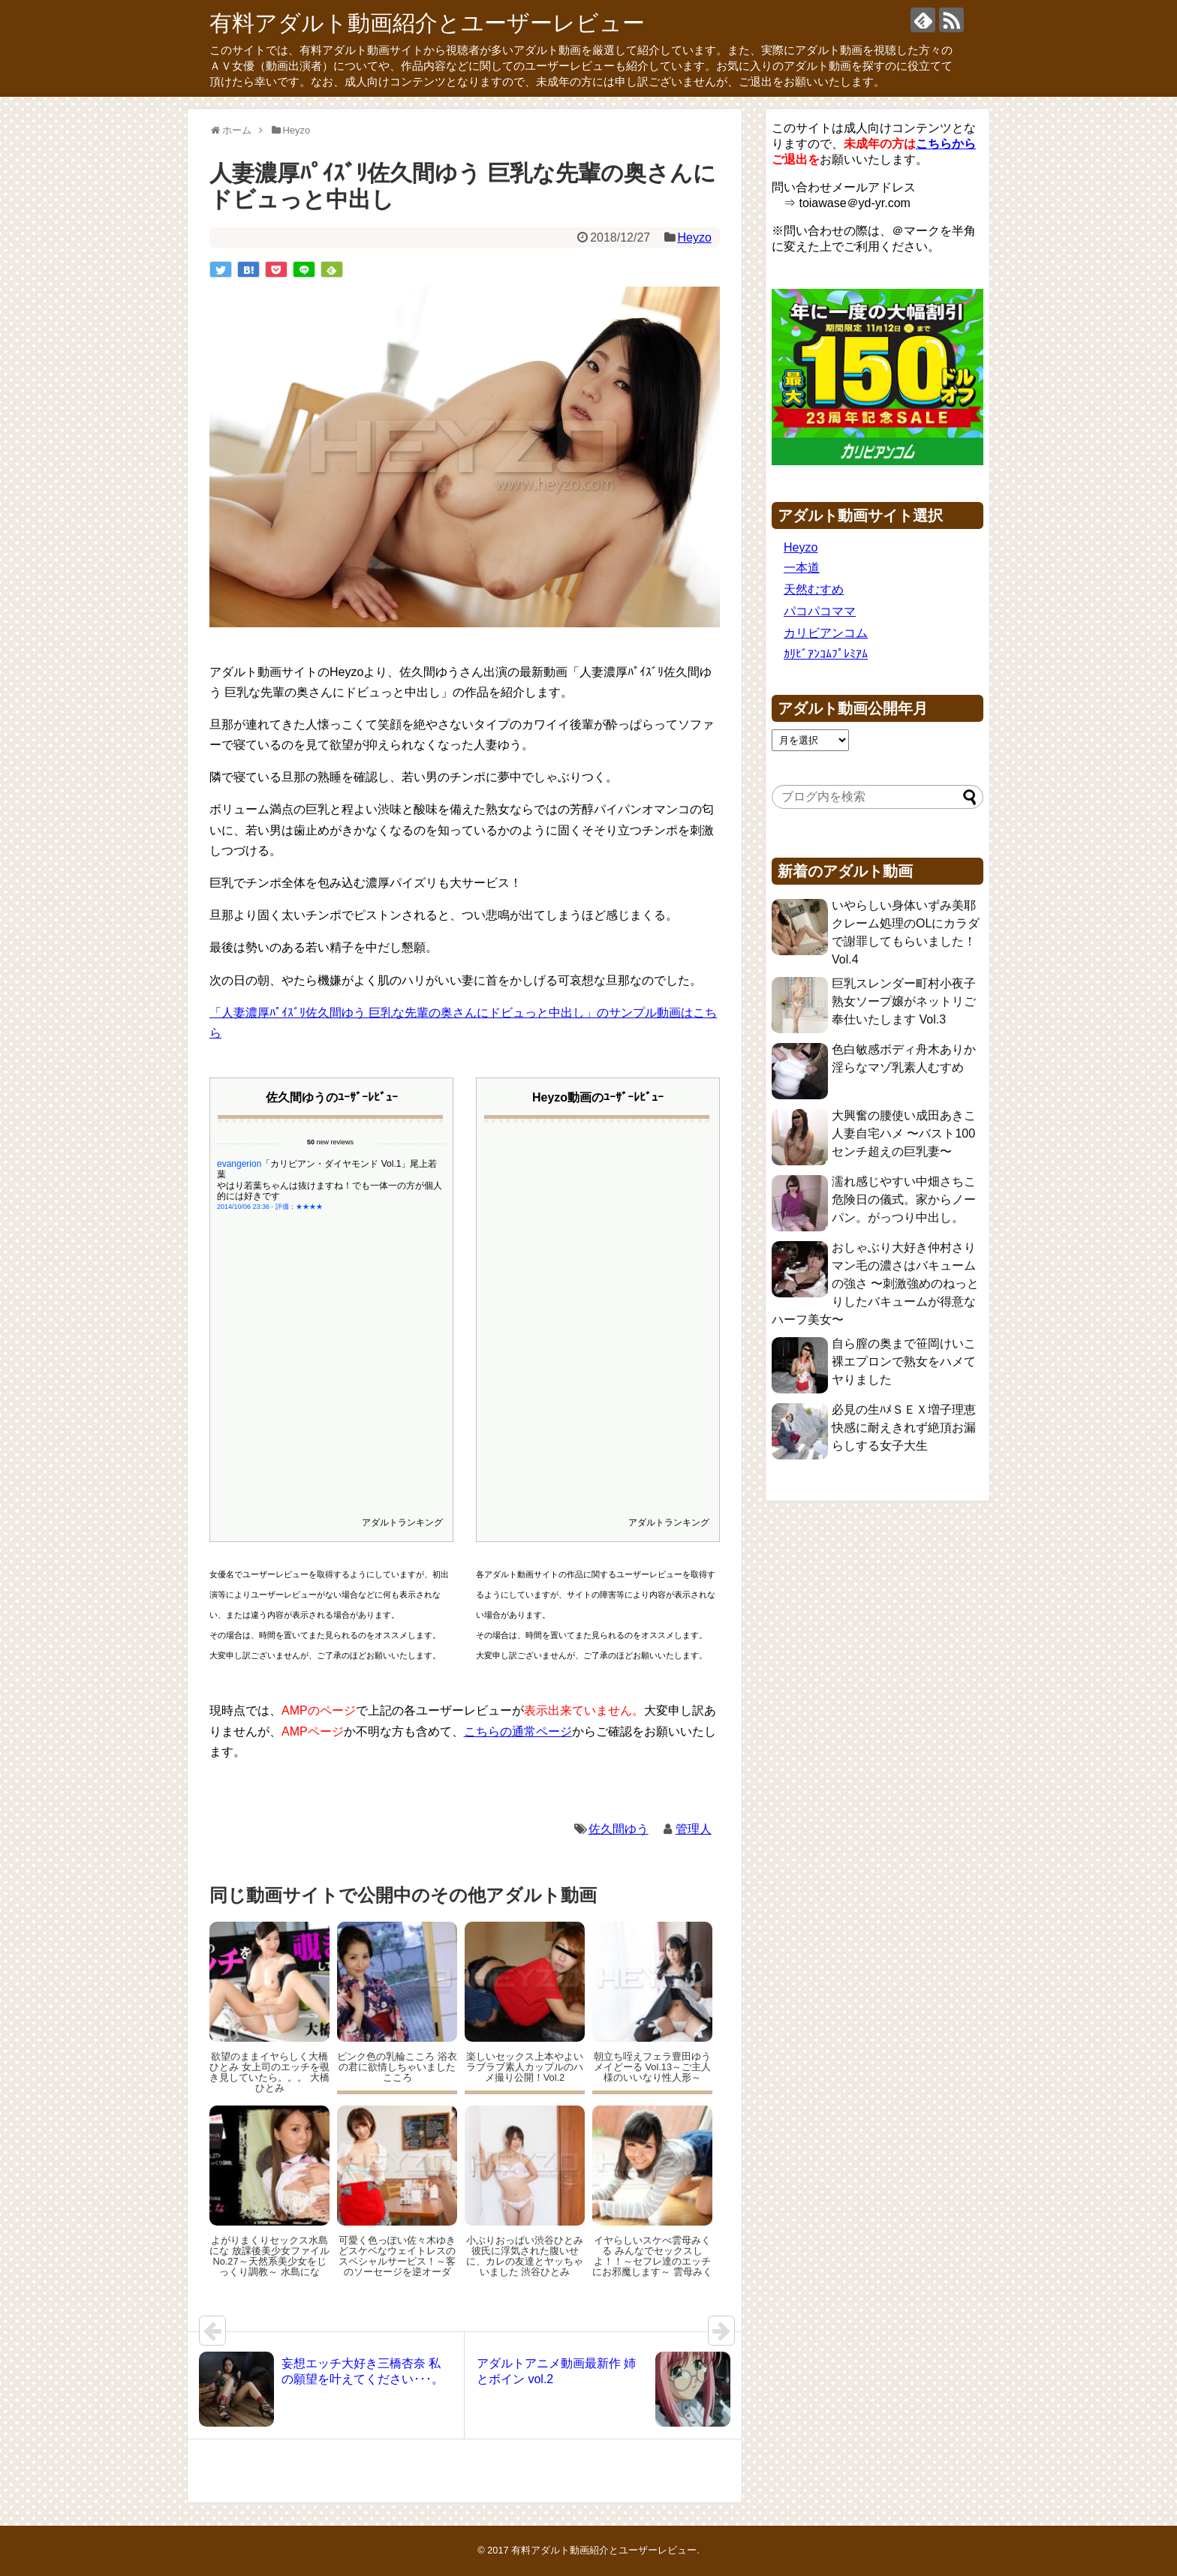 Image resolution: width=1177 pixels, height=2576 pixels. I want to click on パコパコママ, so click(820, 611).